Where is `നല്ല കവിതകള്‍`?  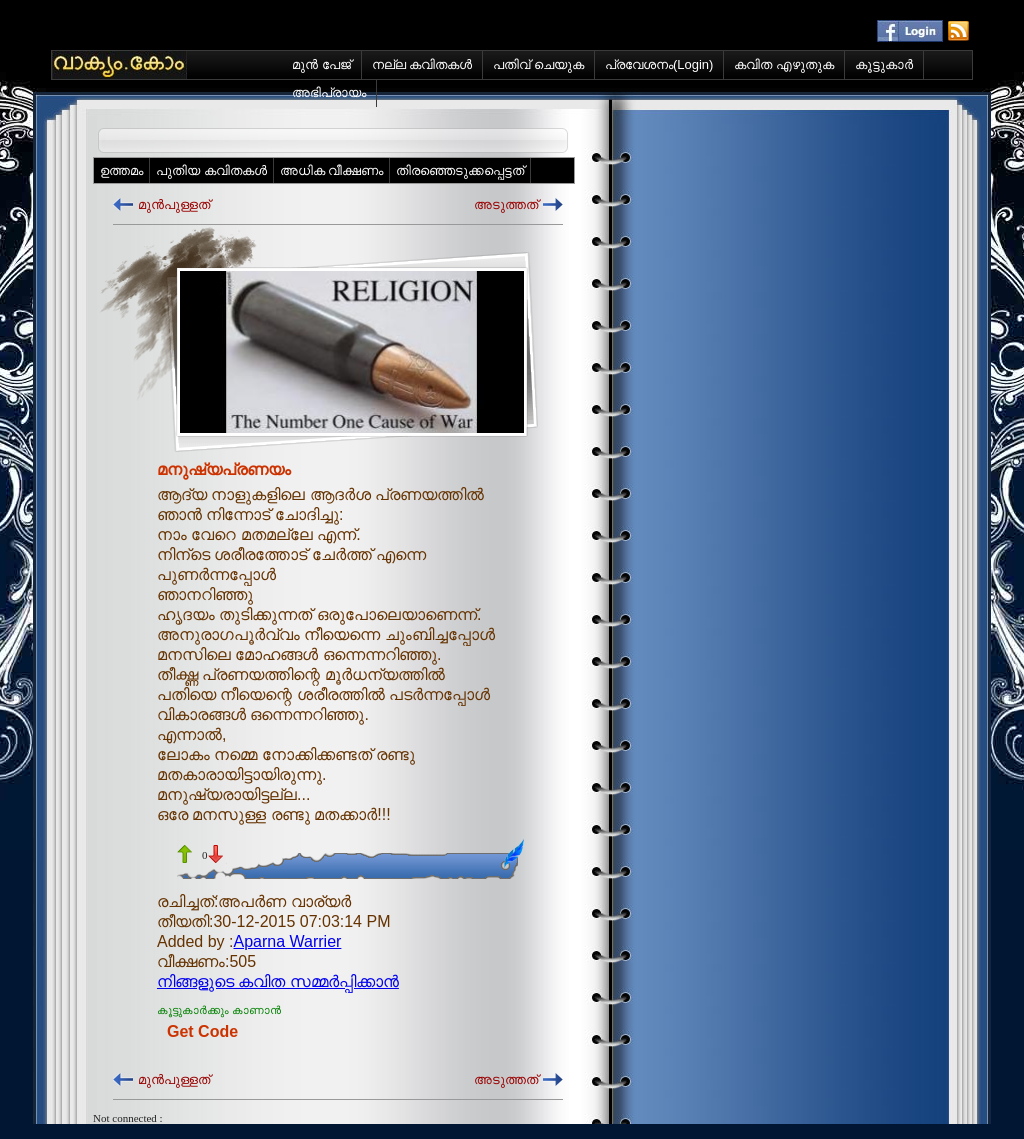 നല്ല കവിതകള്‍ is located at coordinates (422, 64).